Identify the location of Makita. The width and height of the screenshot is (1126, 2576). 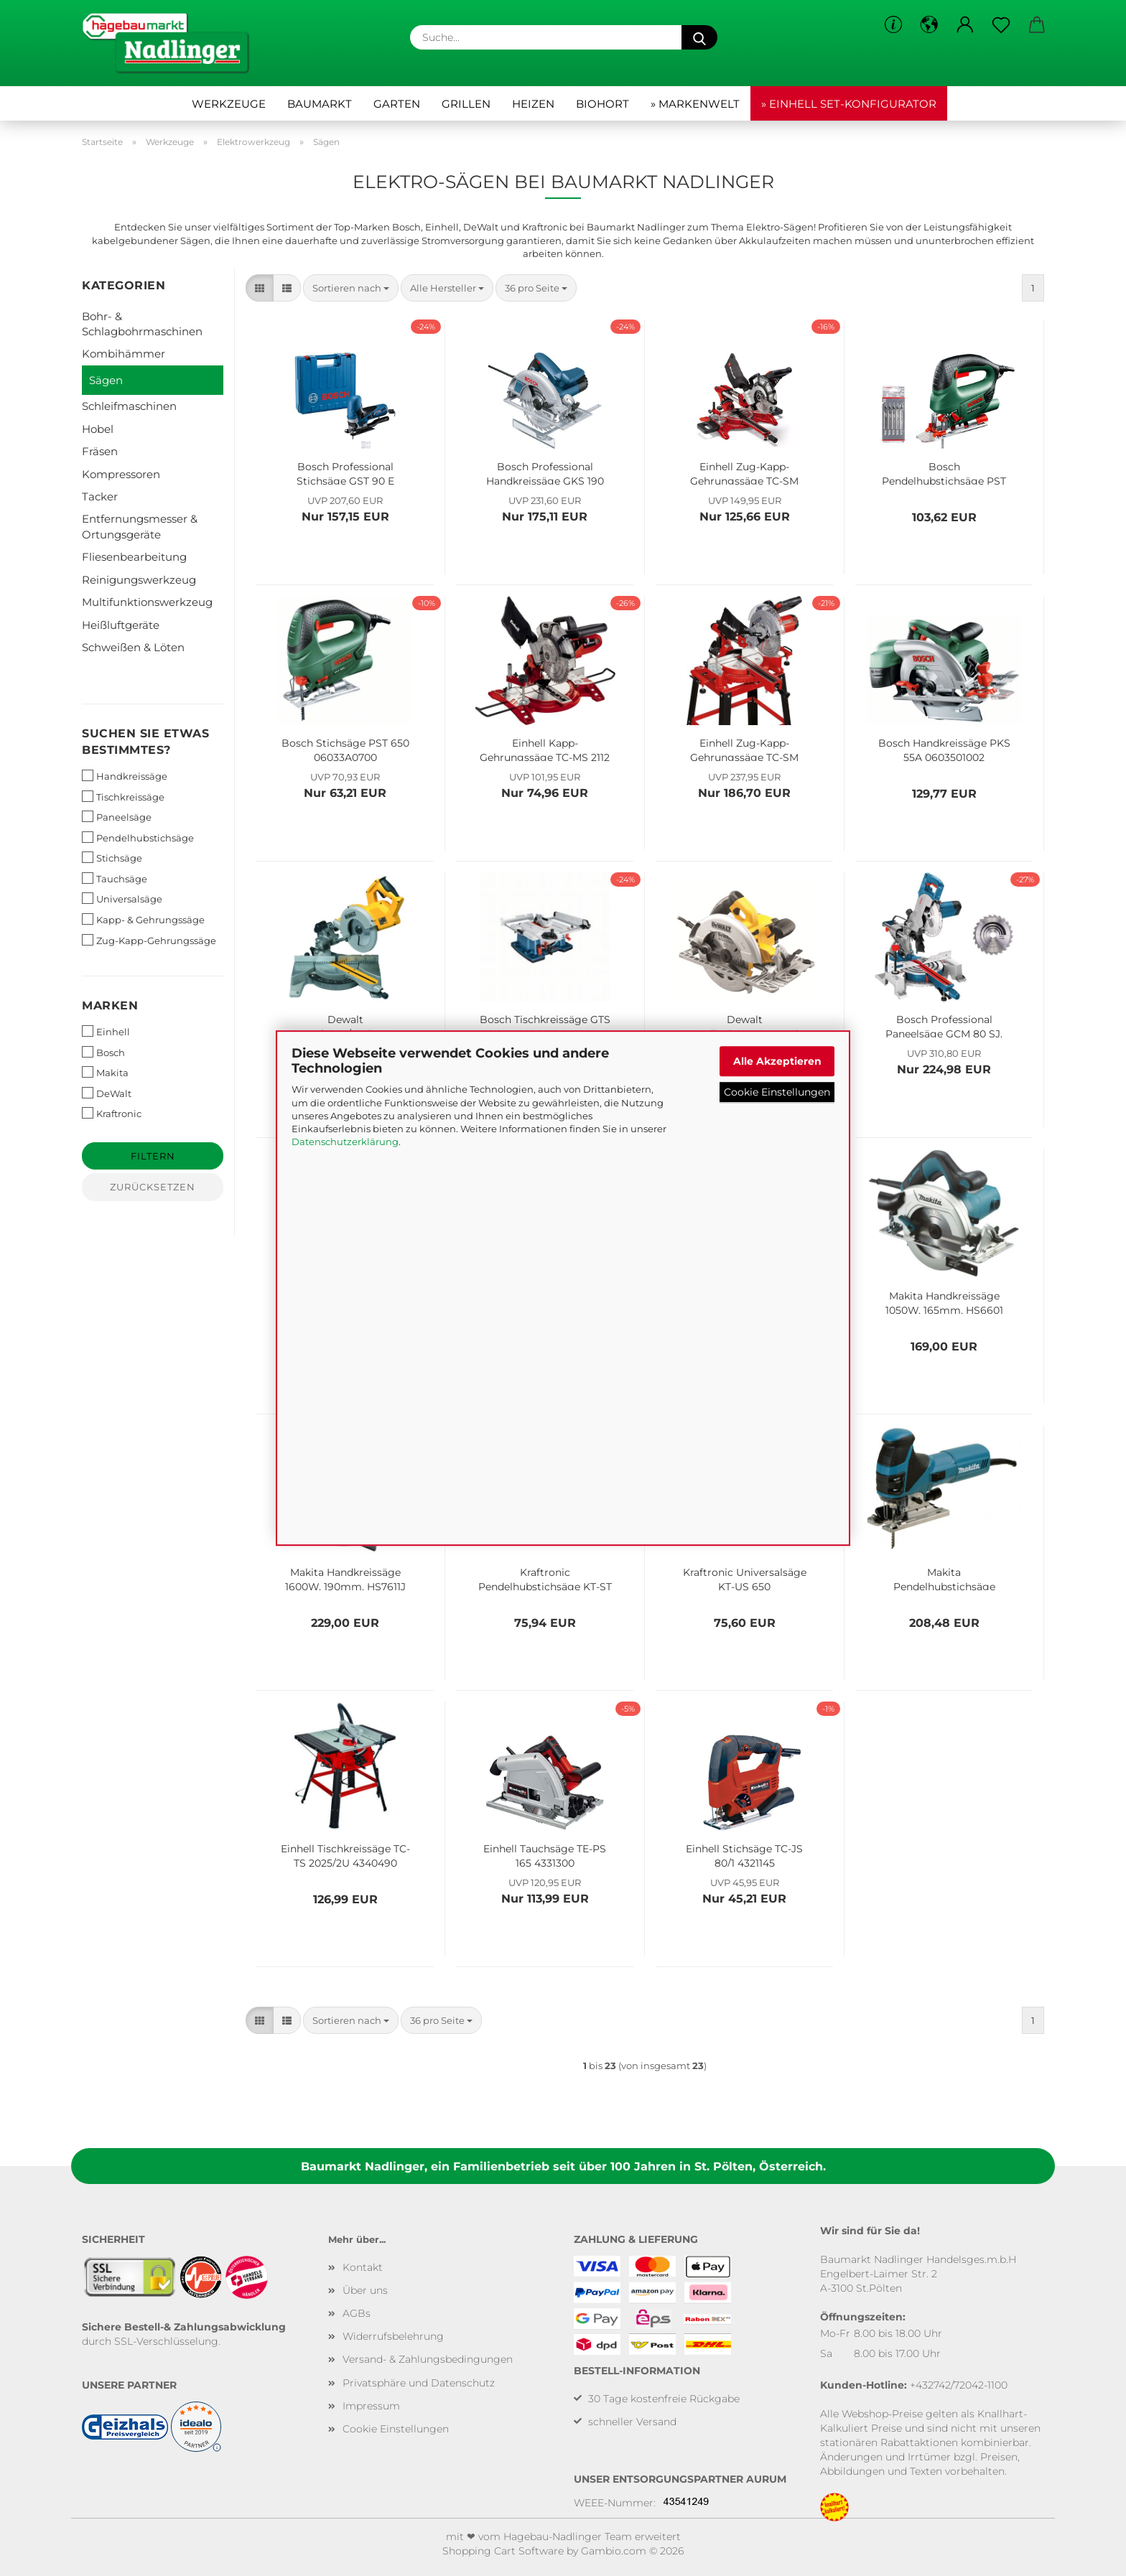
(105, 1072).